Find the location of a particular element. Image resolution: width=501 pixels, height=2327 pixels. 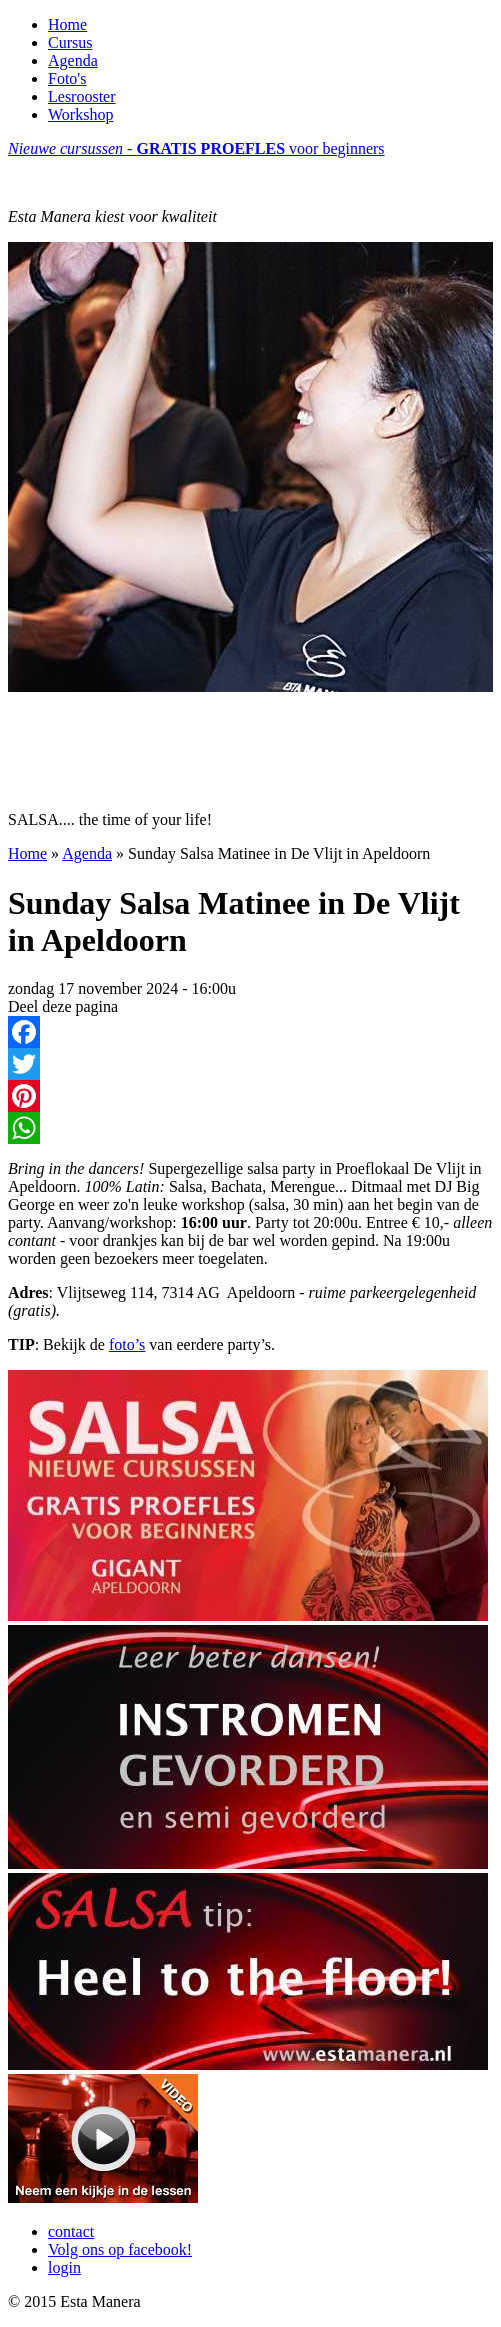

Agenda is located at coordinates (73, 60).